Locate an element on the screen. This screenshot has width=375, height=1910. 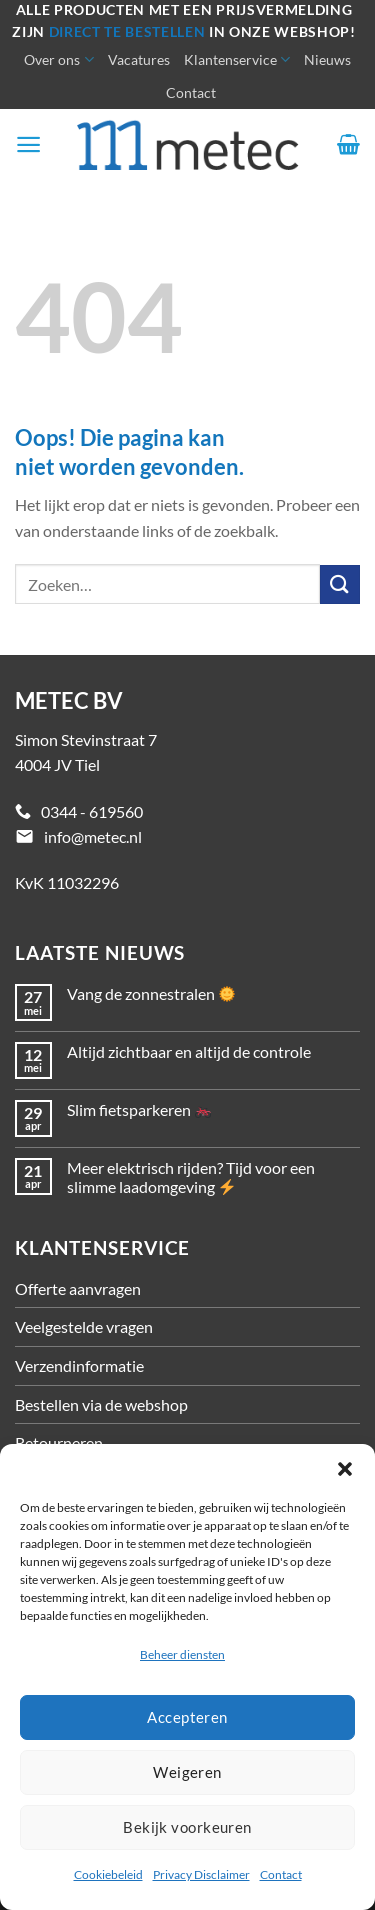
Privacy Disclaimer is located at coordinates (201, 1874).